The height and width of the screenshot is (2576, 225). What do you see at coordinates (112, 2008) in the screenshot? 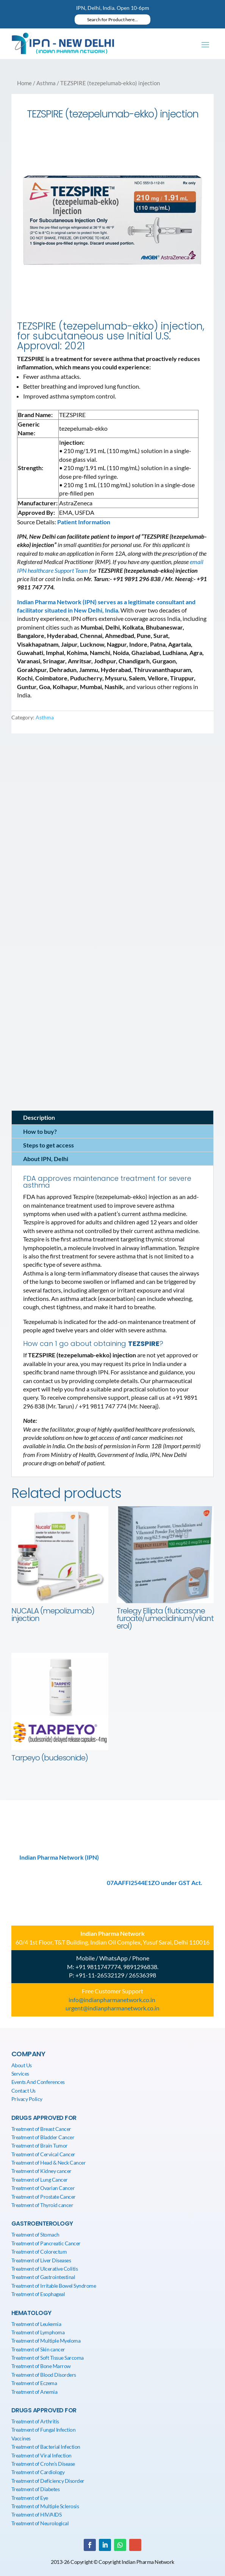
I see `urgent@indianpharmanetwork.co.in` at bounding box center [112, 2008].